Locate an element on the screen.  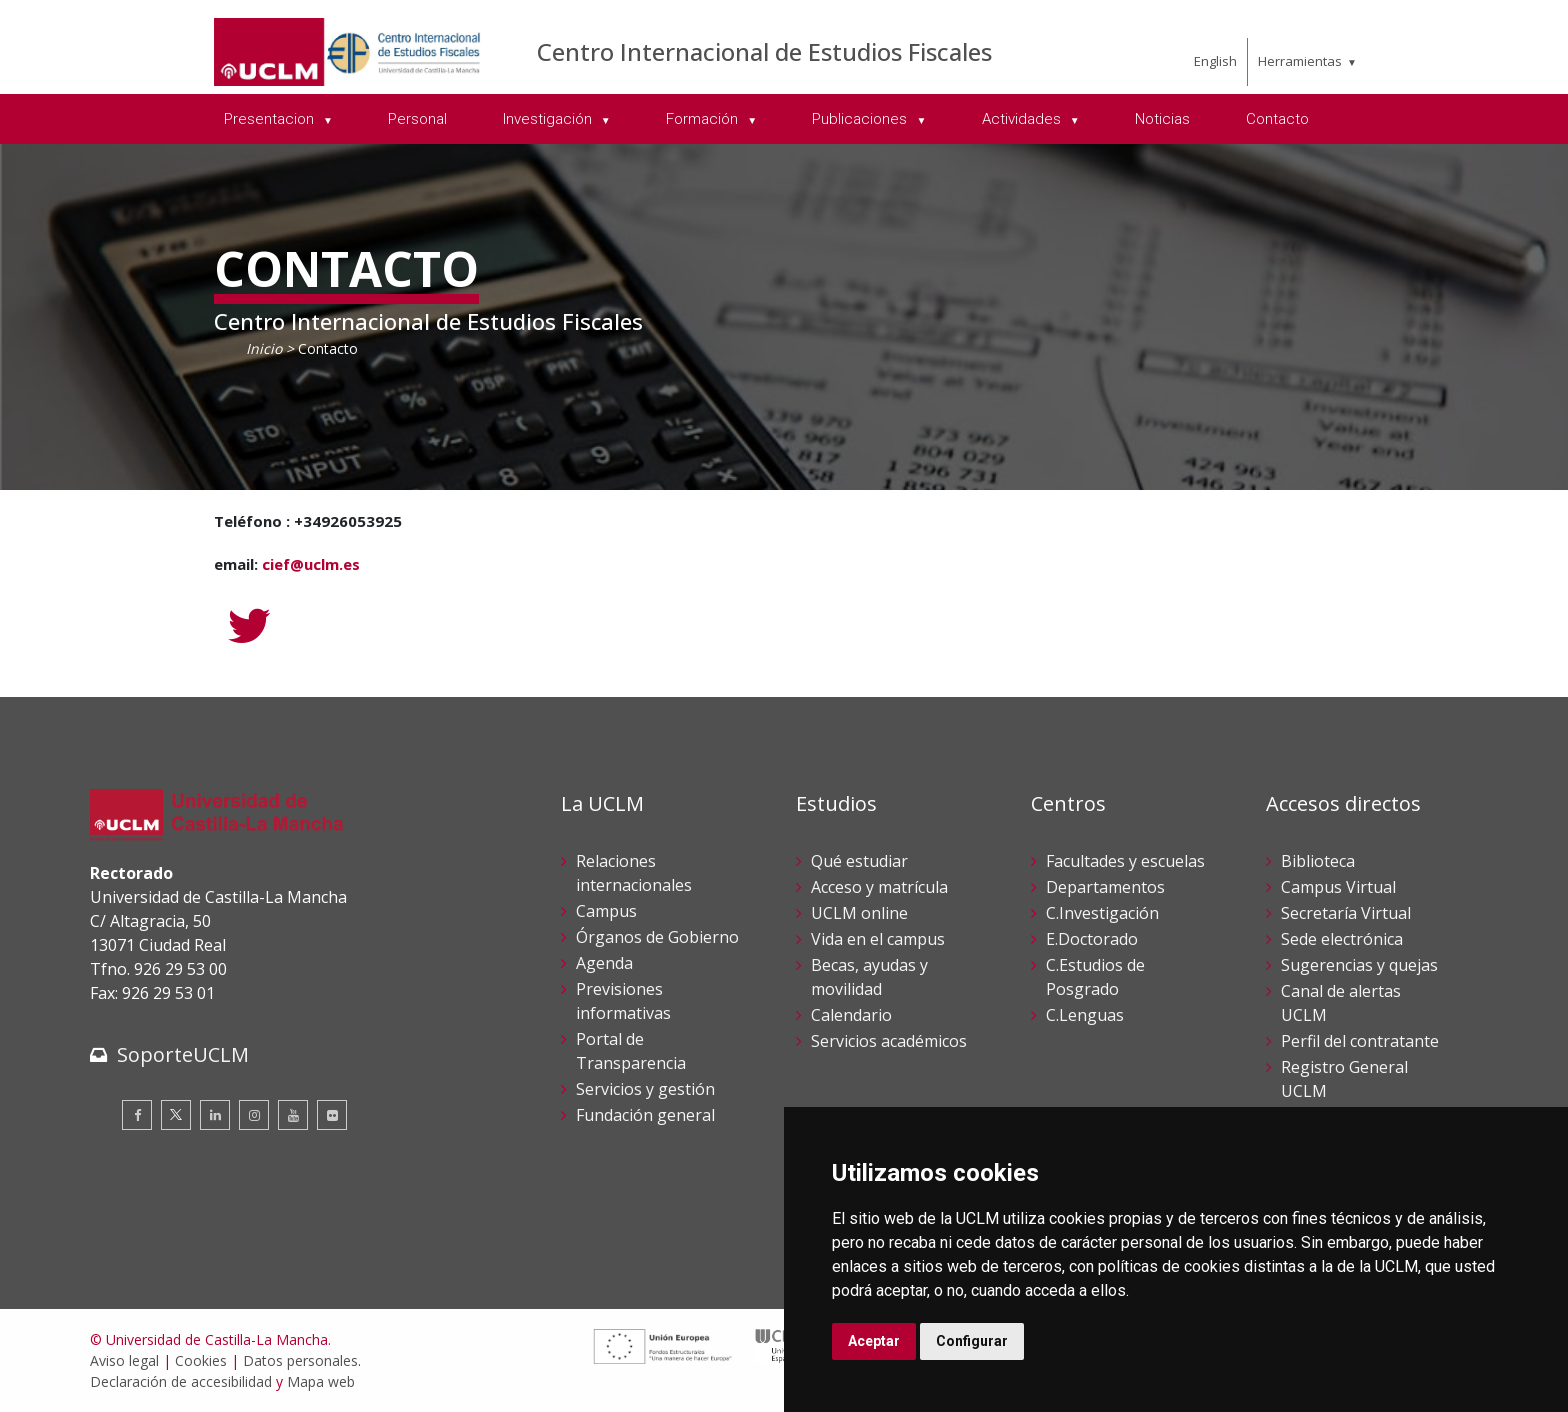
Campus Virtual is located at coordinates (1338, 887).